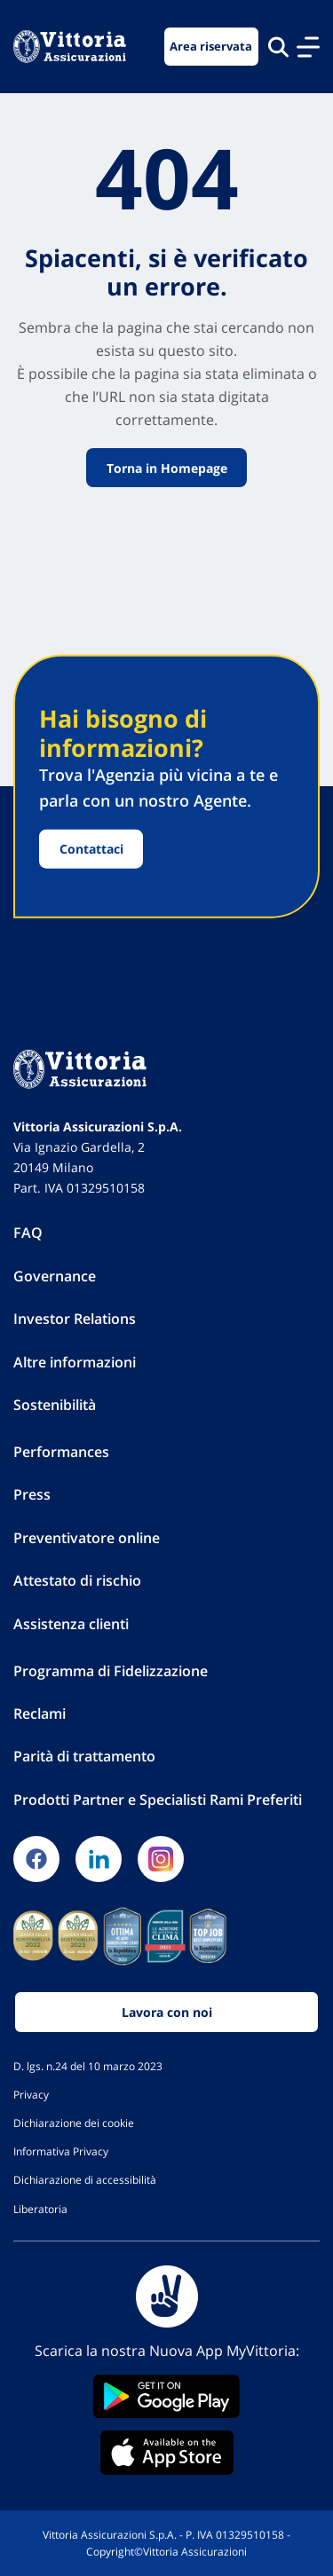  Describe the element at coordinates (61, 1451) in the screenshot. I see `Performances` at that location.